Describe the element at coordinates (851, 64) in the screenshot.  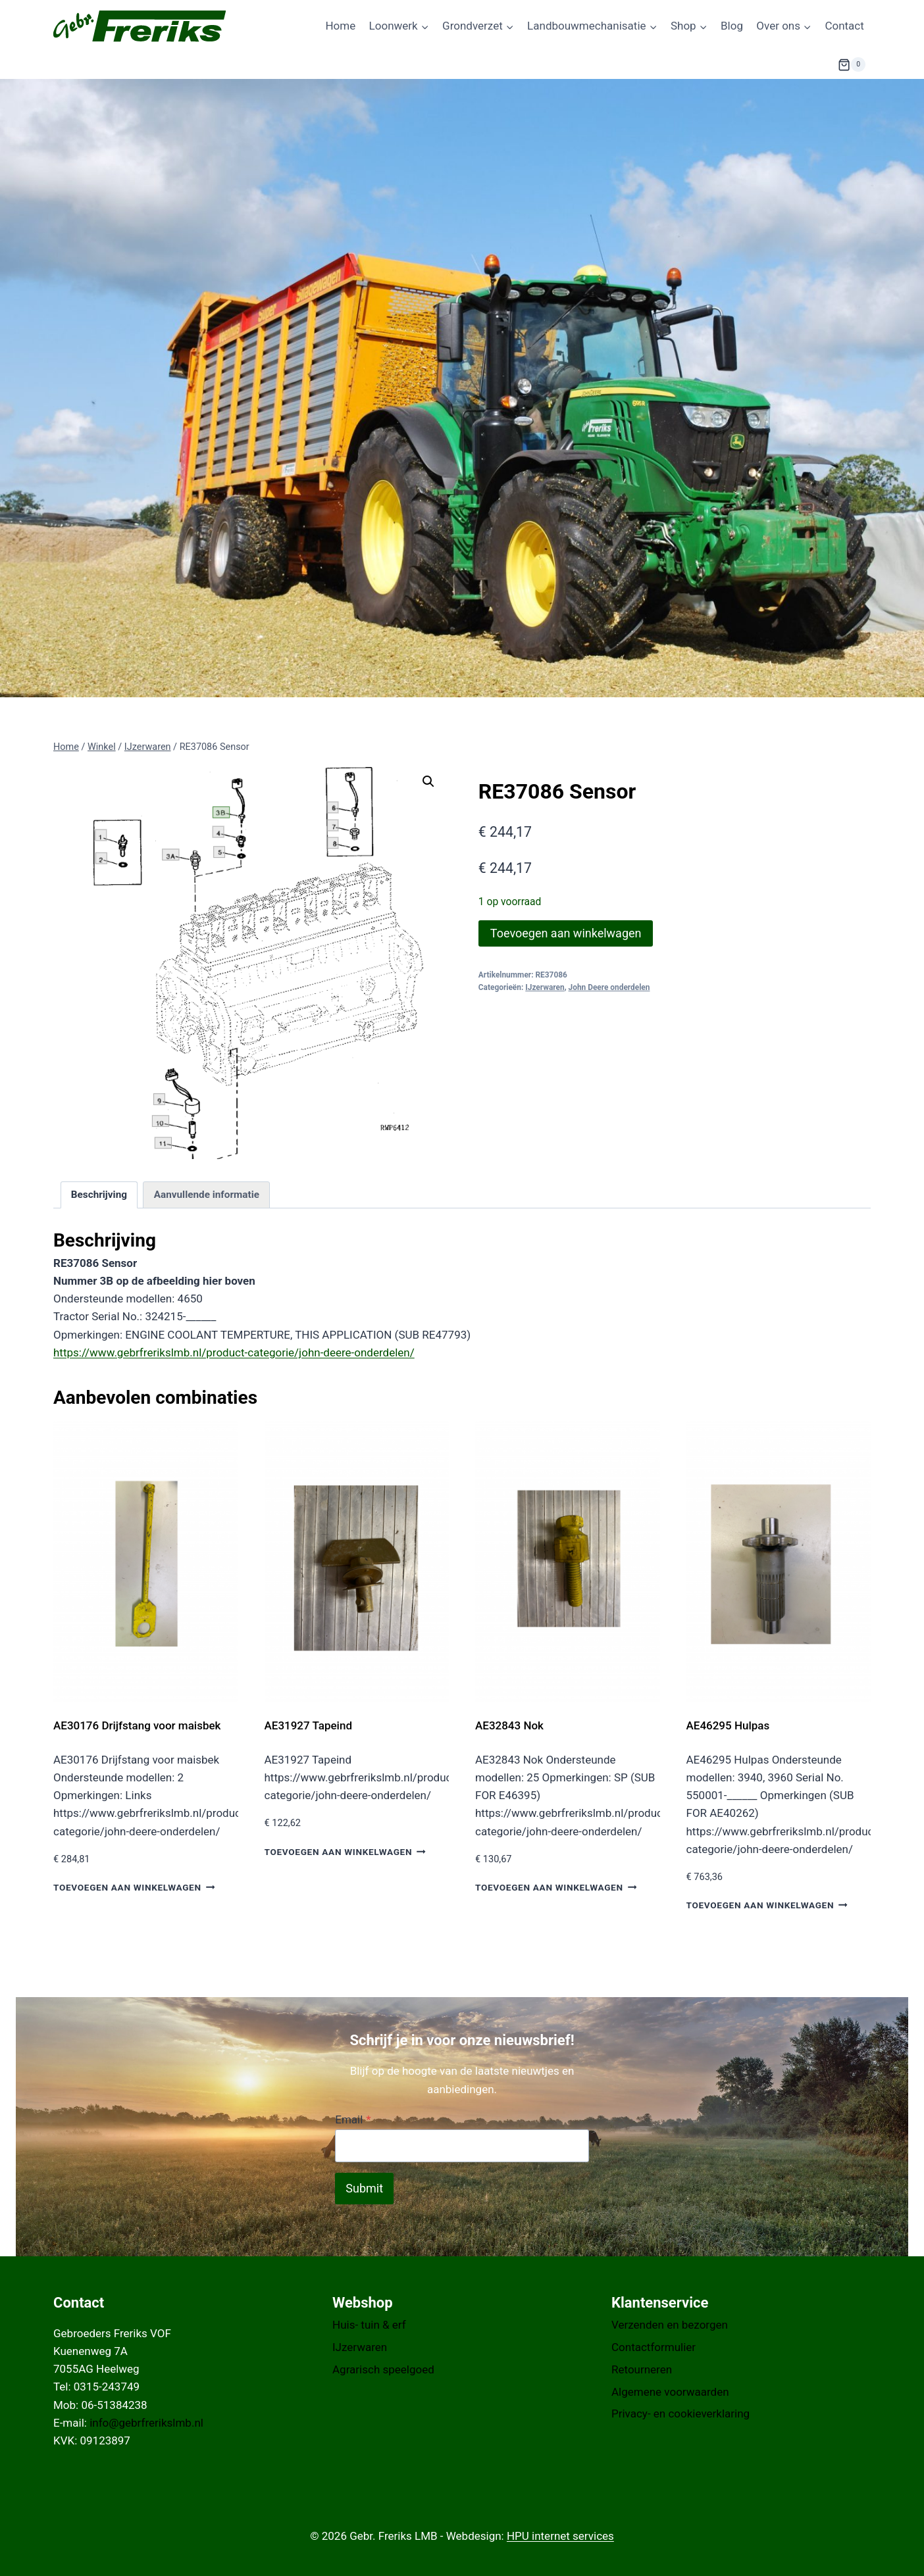
I see `[Winkelwagen]` at that location.